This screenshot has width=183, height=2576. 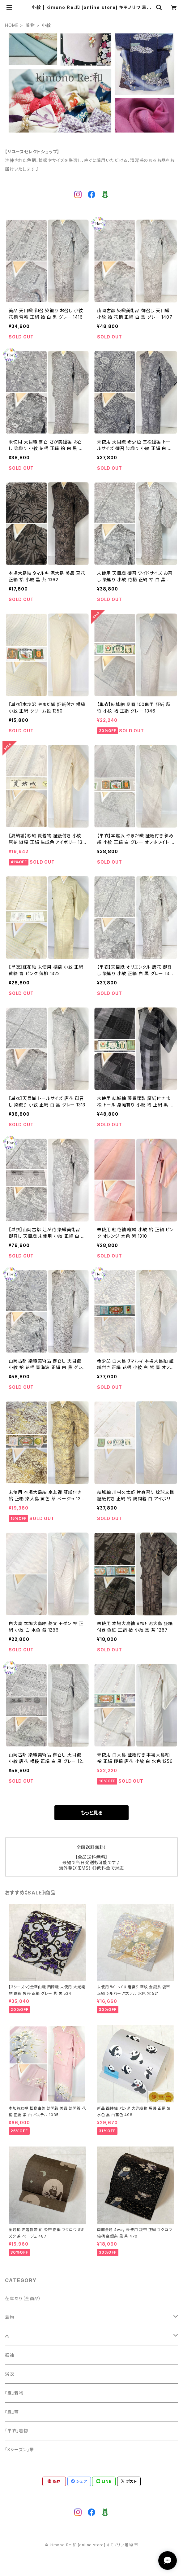 What do you see at coordinates (16, 2430) in the screenshot?
I see `「単衣」着物` at bounding box center [16, 2430].